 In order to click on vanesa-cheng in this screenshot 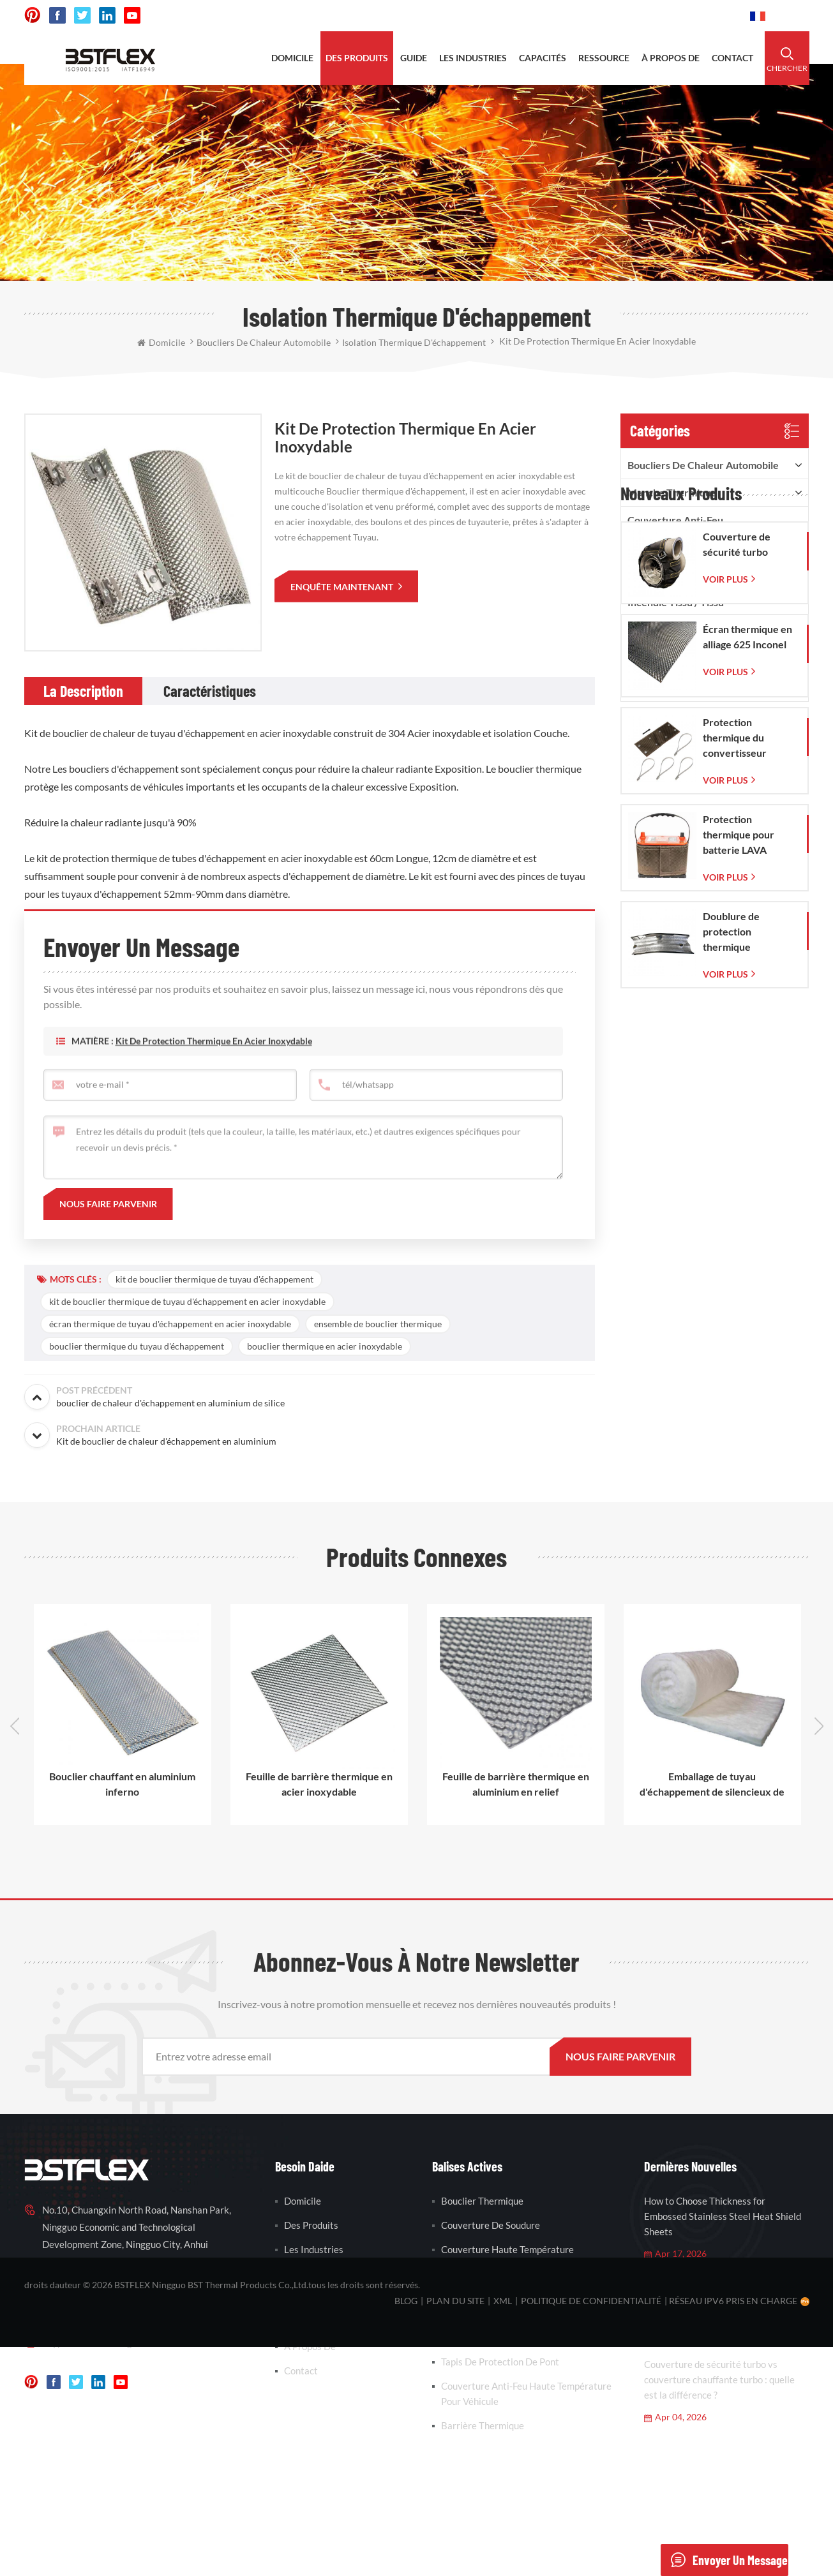, I will do `click(103, 2342)`.